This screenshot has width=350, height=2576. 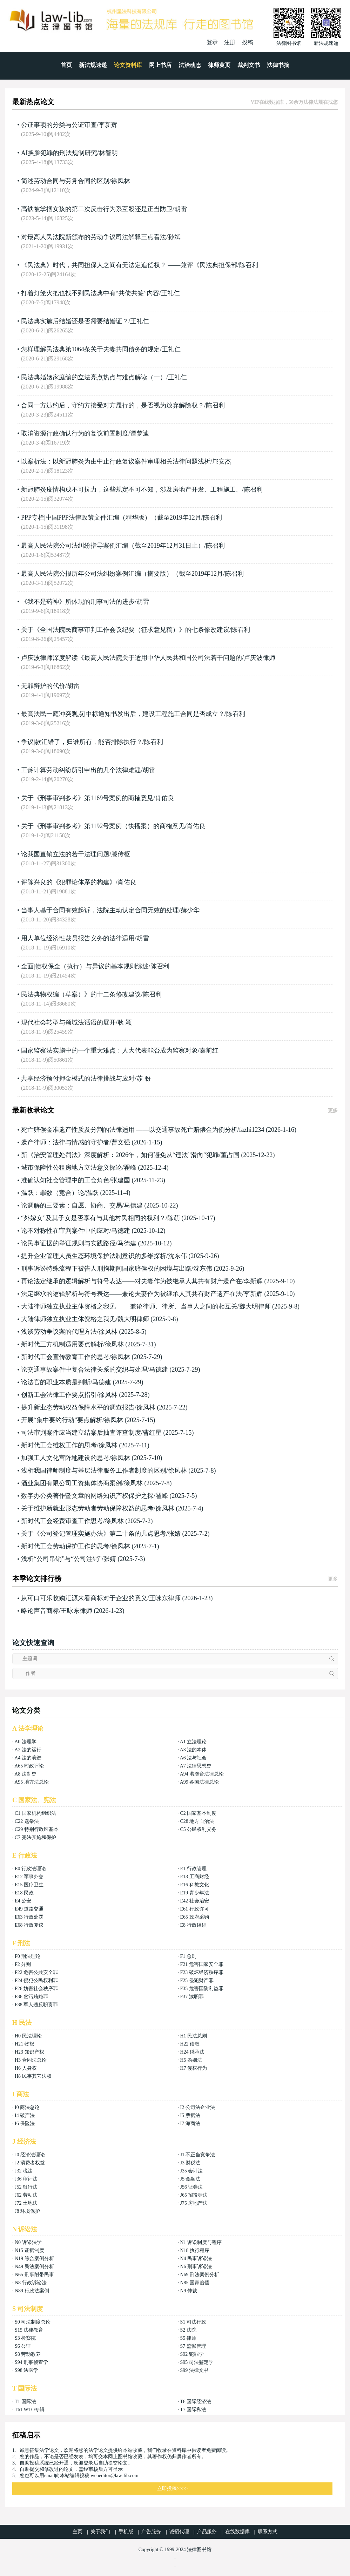 I want to click on J35 会计法, so click(x=191, y=2170).